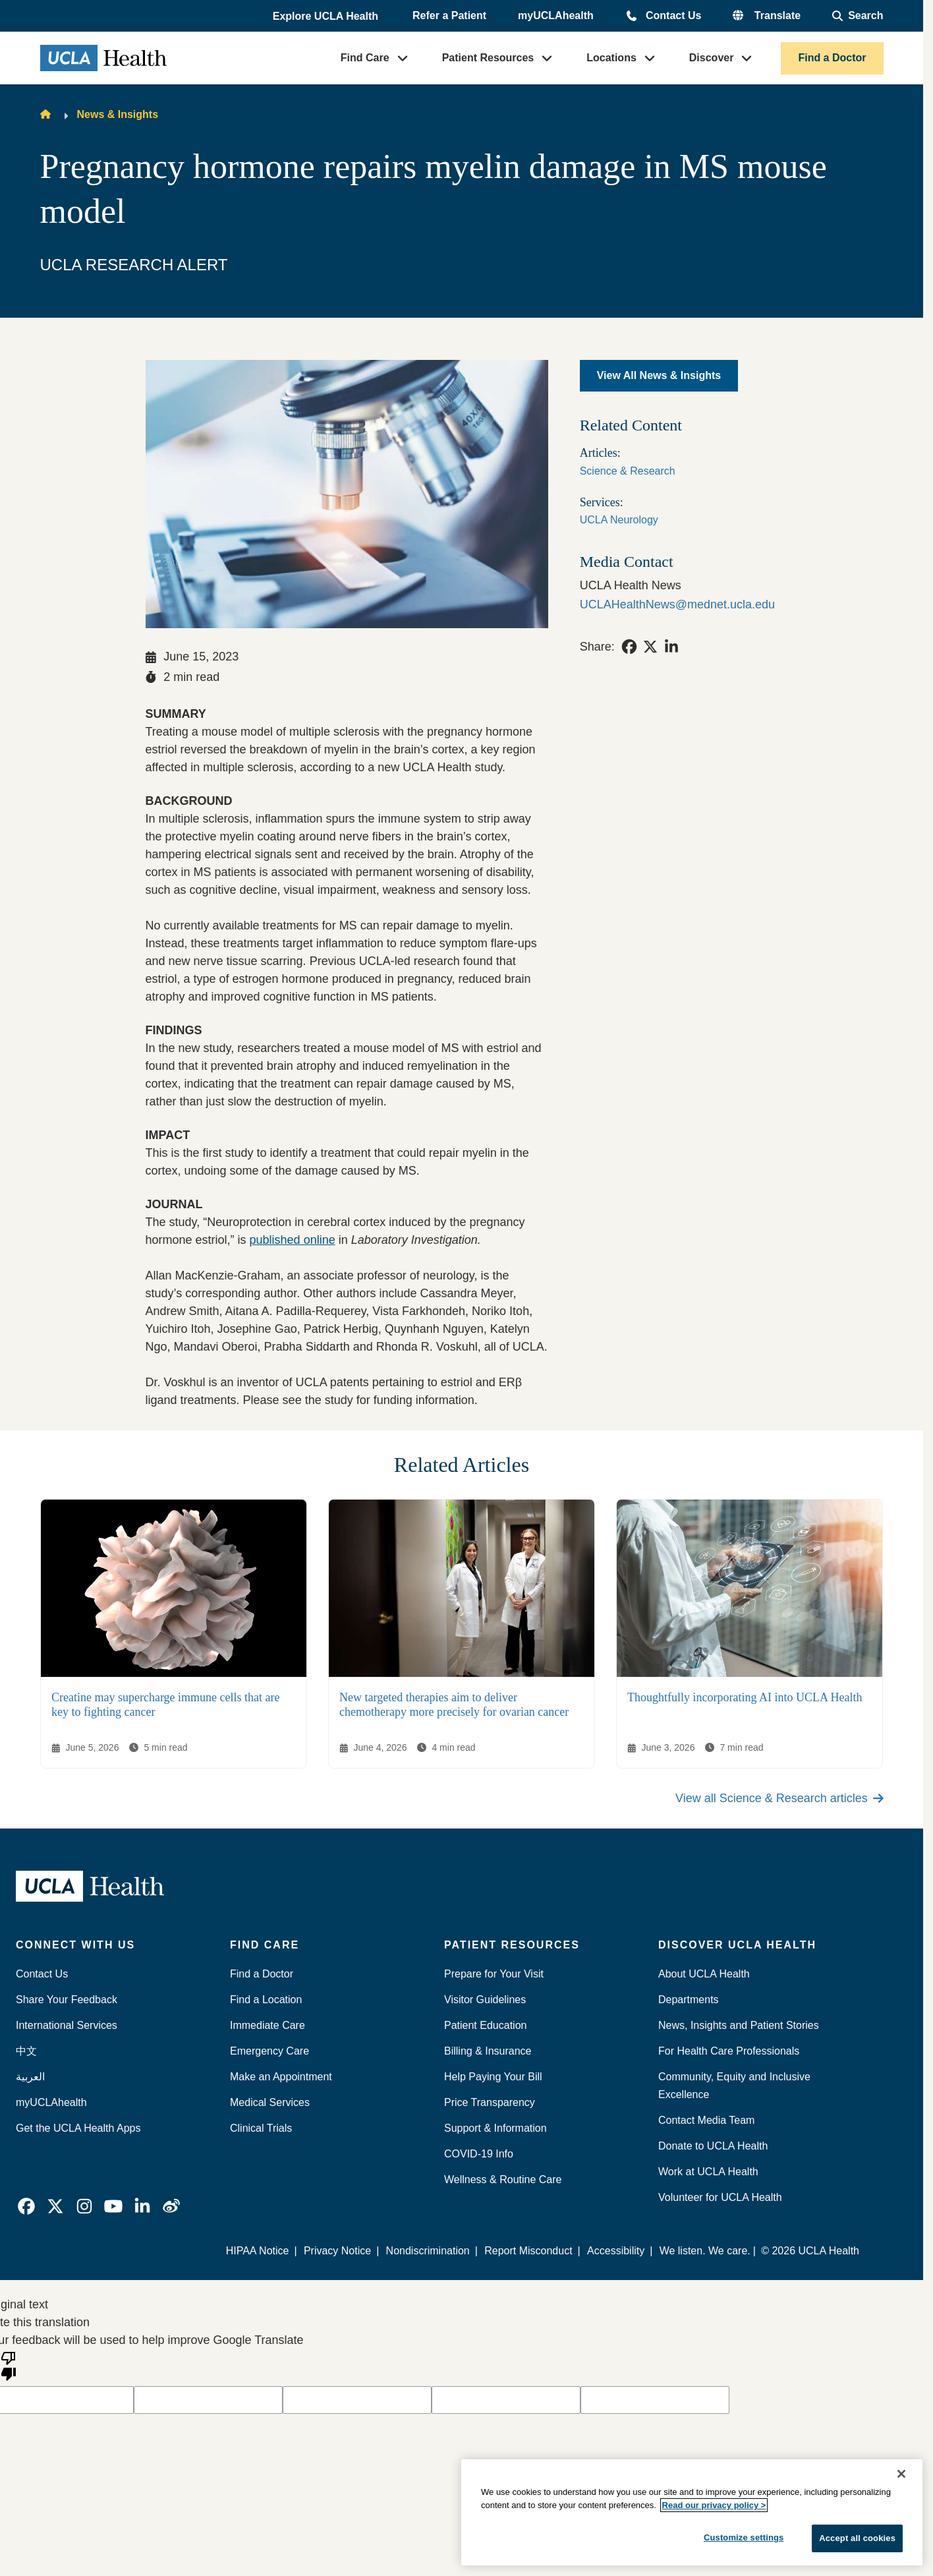 The width and height of the screenshot is (933, 2576). I want to click on Billing & Insurance, so click(488, 2051).